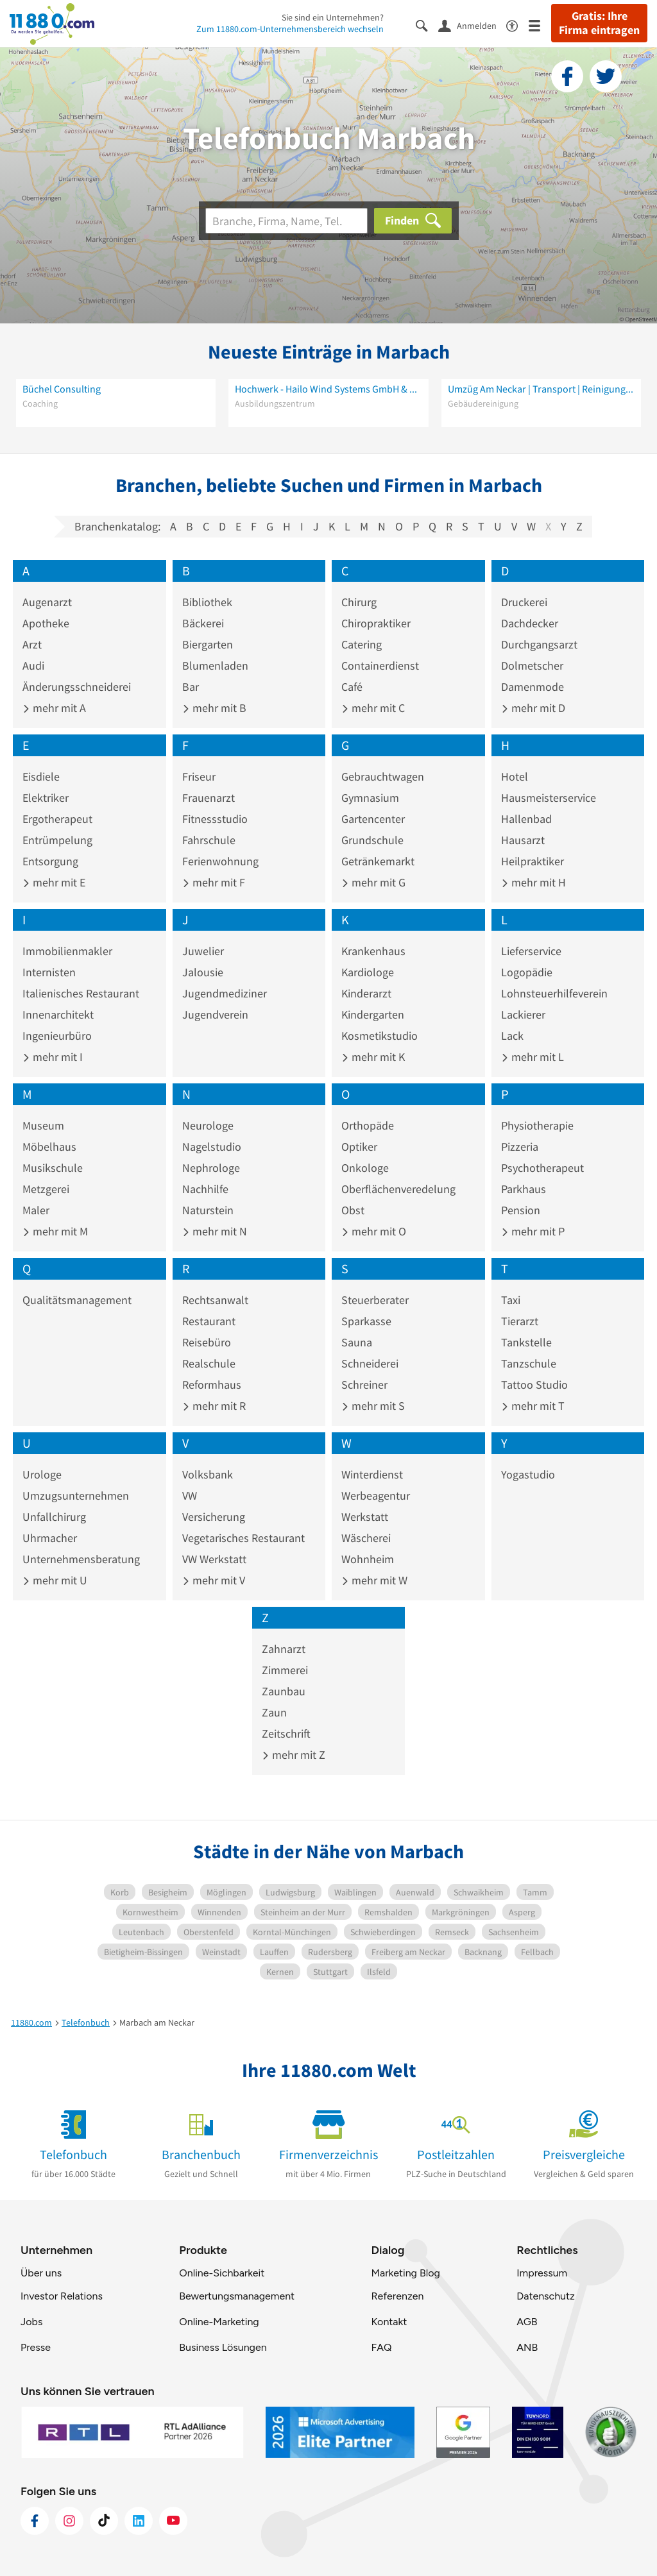 The image size is (657, 2576). What do you see at coordinates (58, 1014) in the screenshot?
I see `Innenarchitekt` at bounding box center [58, 1014].